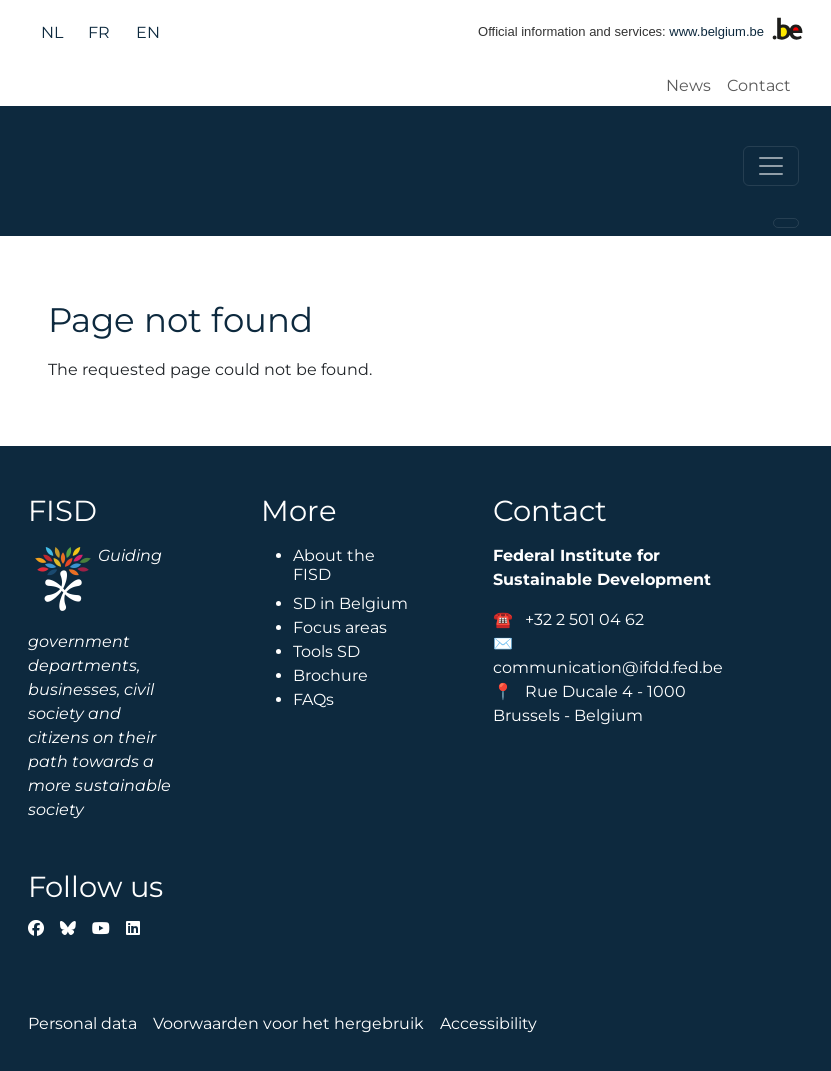 This screenshot has height=1071, width=831. What do you see at coordinates (52, 32) in the screenshot?
I see `nl` at bounding box center [52, 32].